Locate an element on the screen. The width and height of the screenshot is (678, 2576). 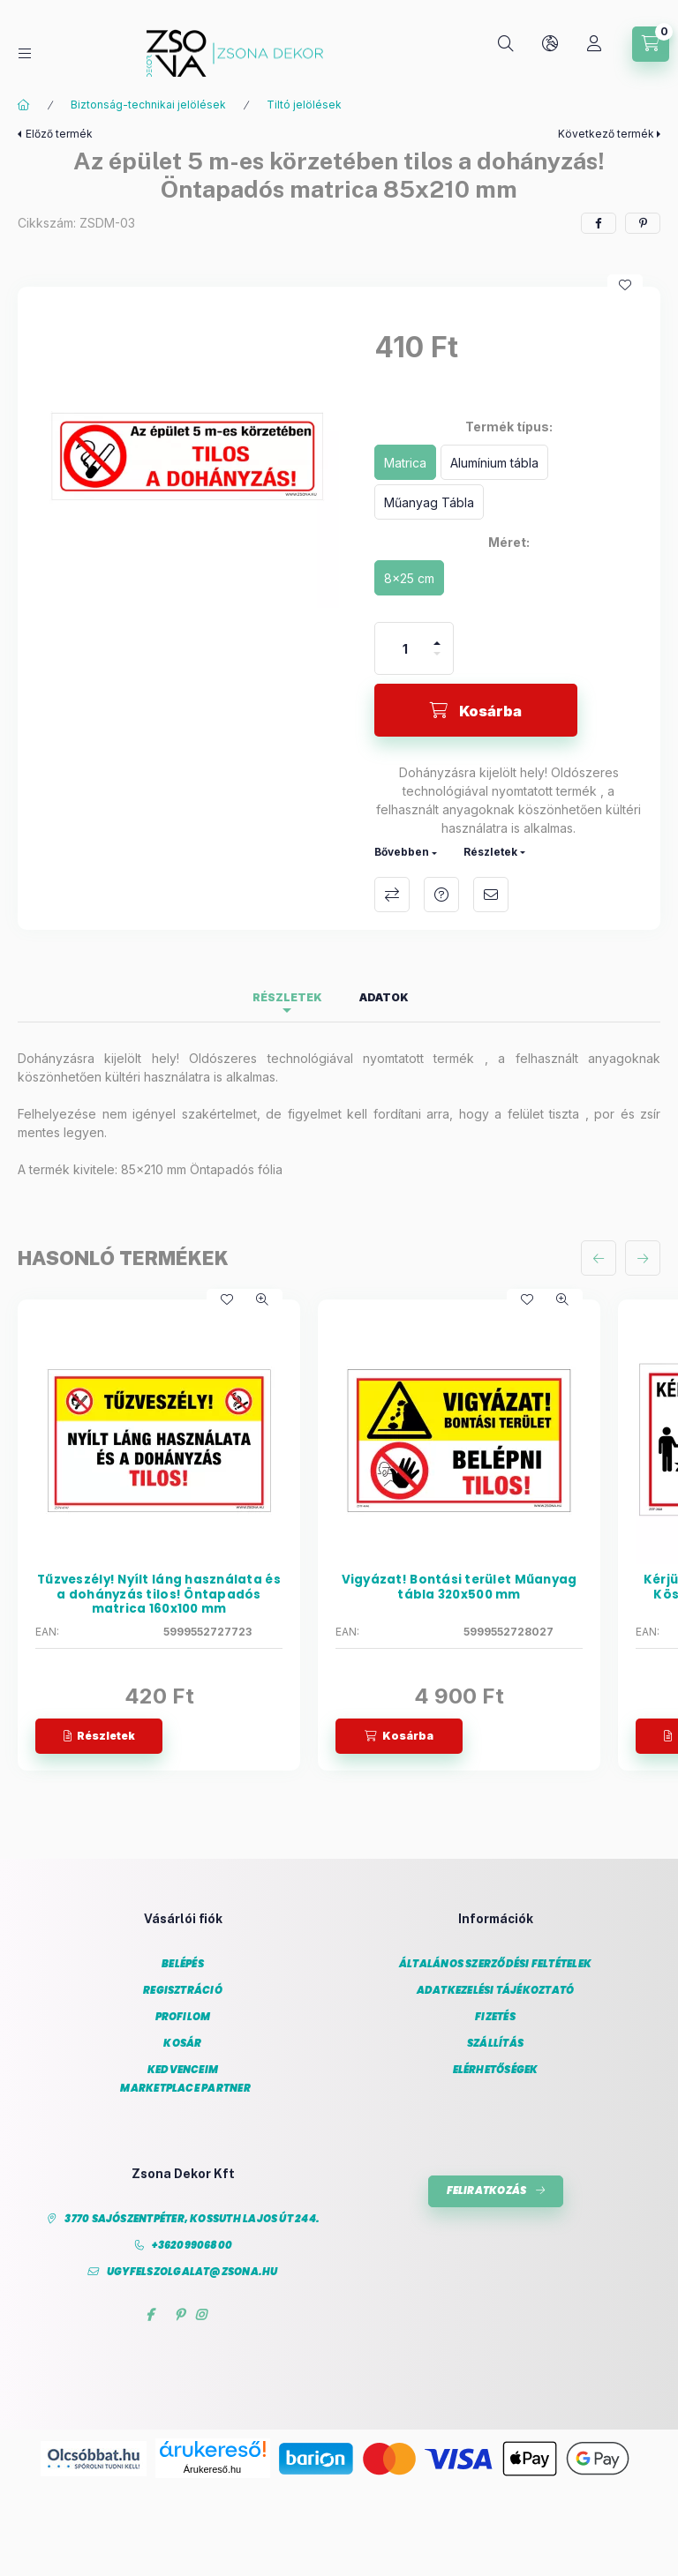
Részletek [tab] is located at coordinates (287, 997).